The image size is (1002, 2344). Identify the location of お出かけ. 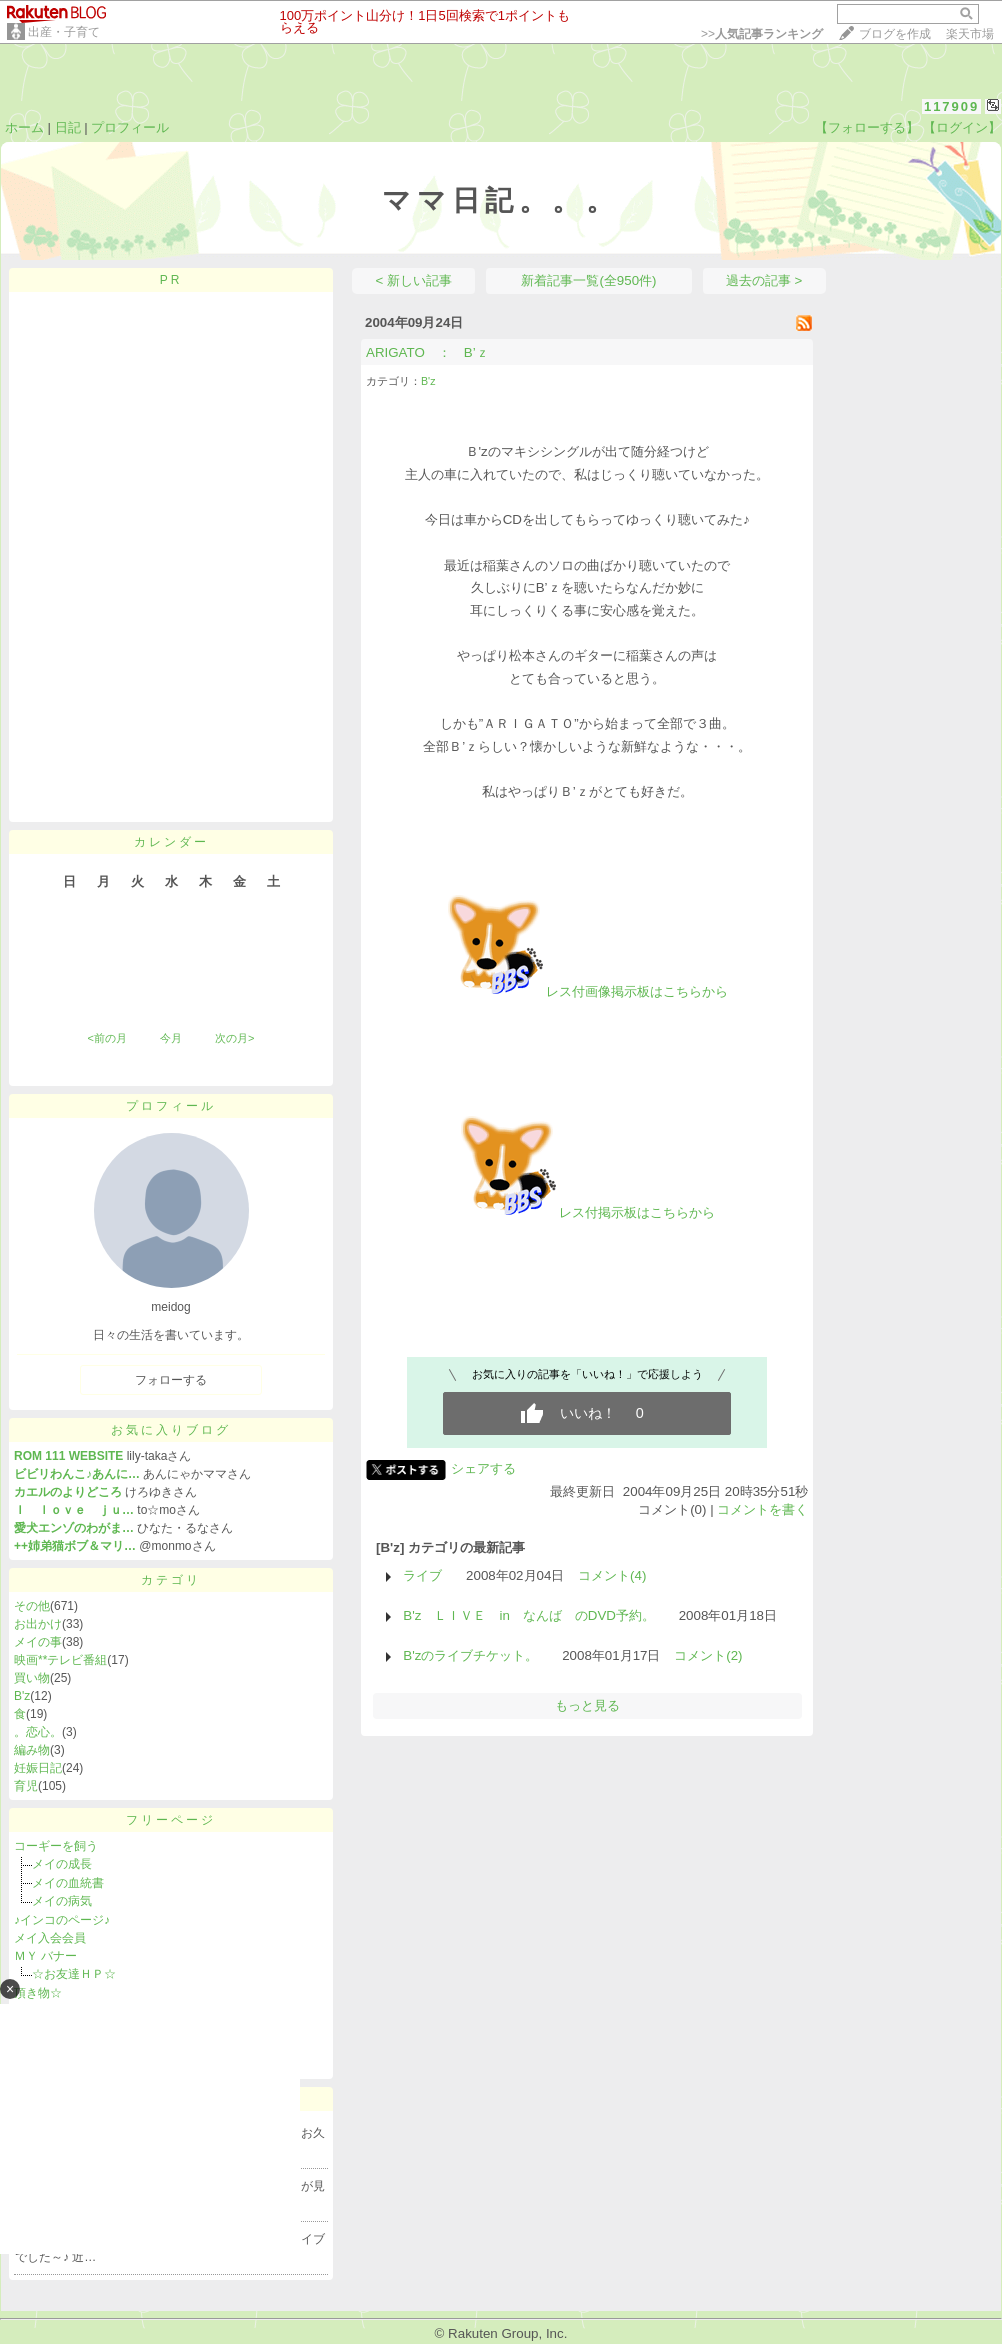
(38, 1624).